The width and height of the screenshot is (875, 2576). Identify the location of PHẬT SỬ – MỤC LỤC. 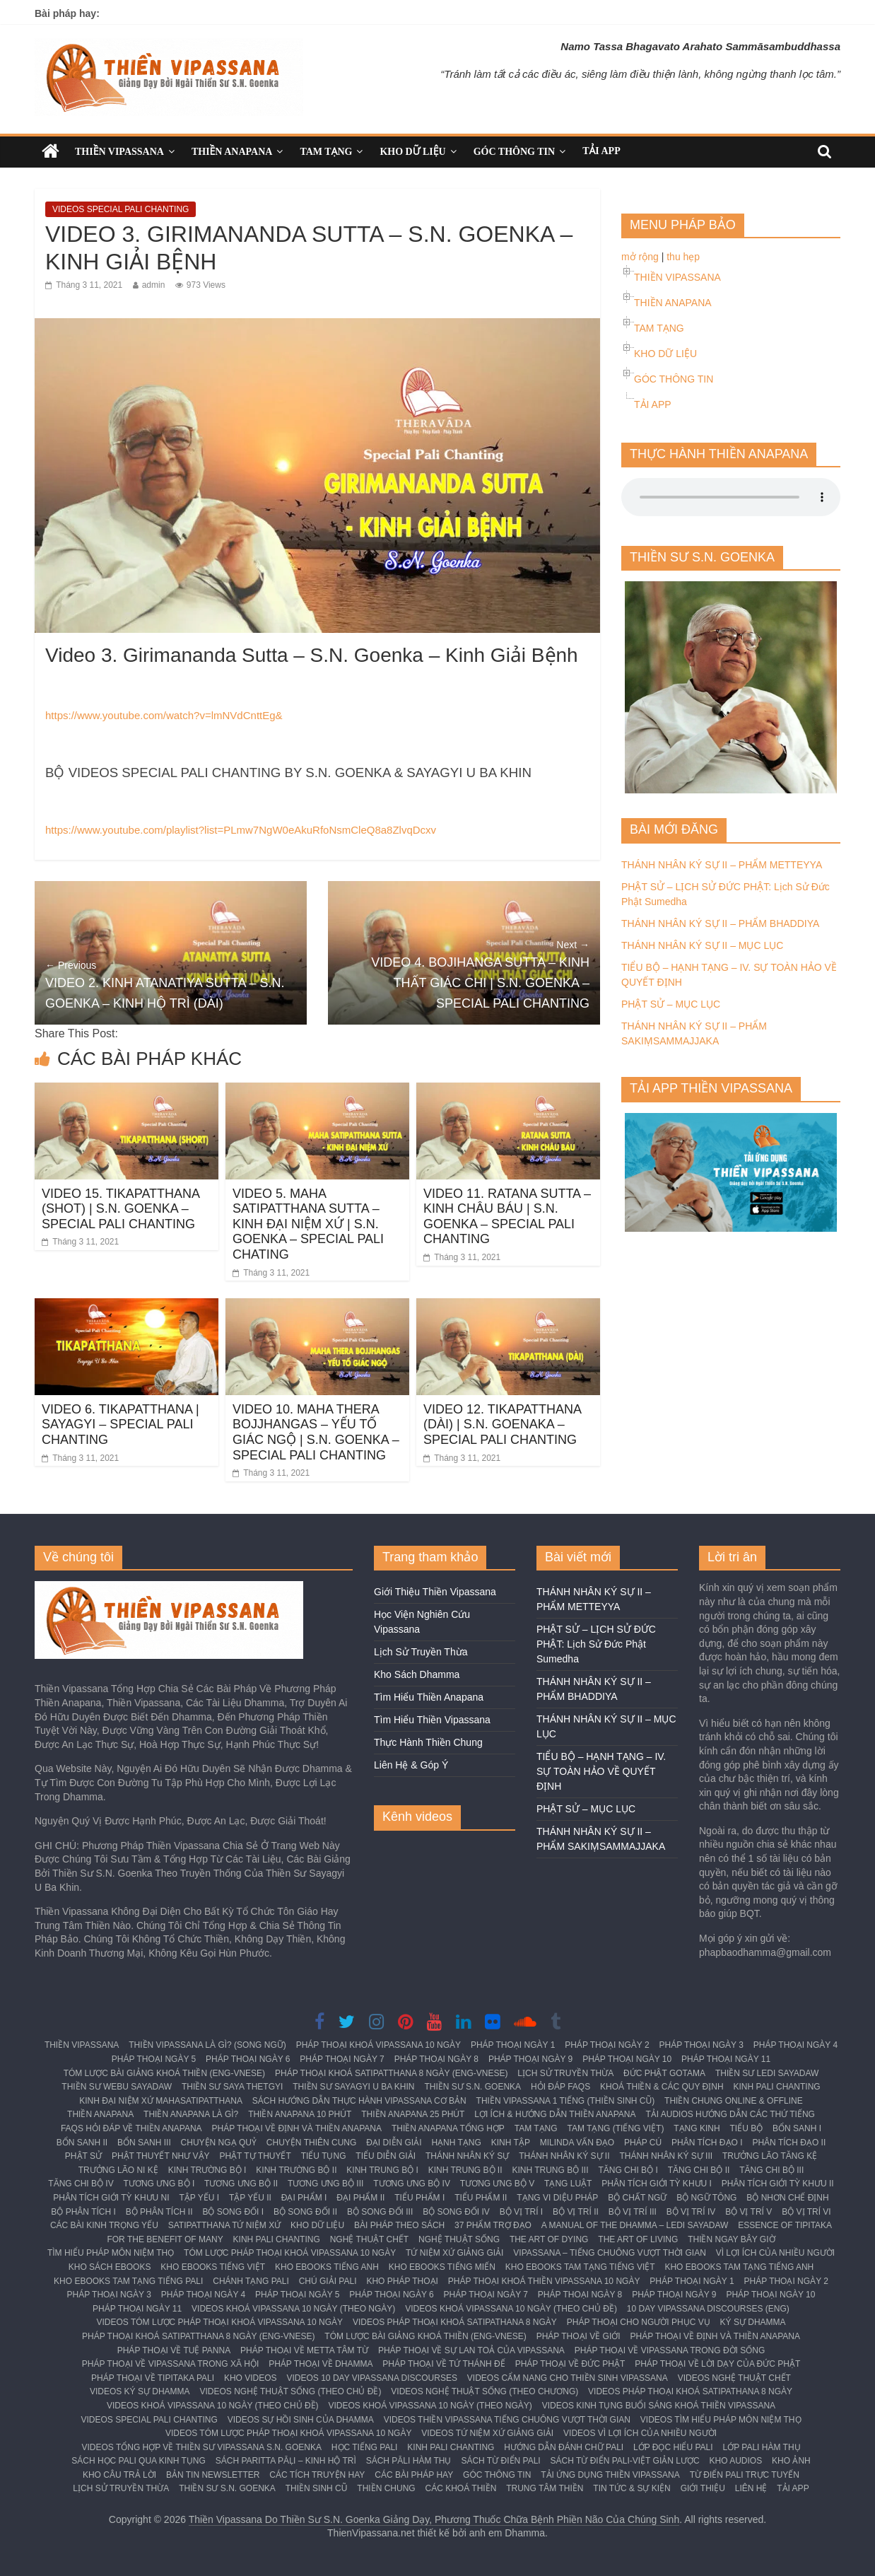
(670, 1004).